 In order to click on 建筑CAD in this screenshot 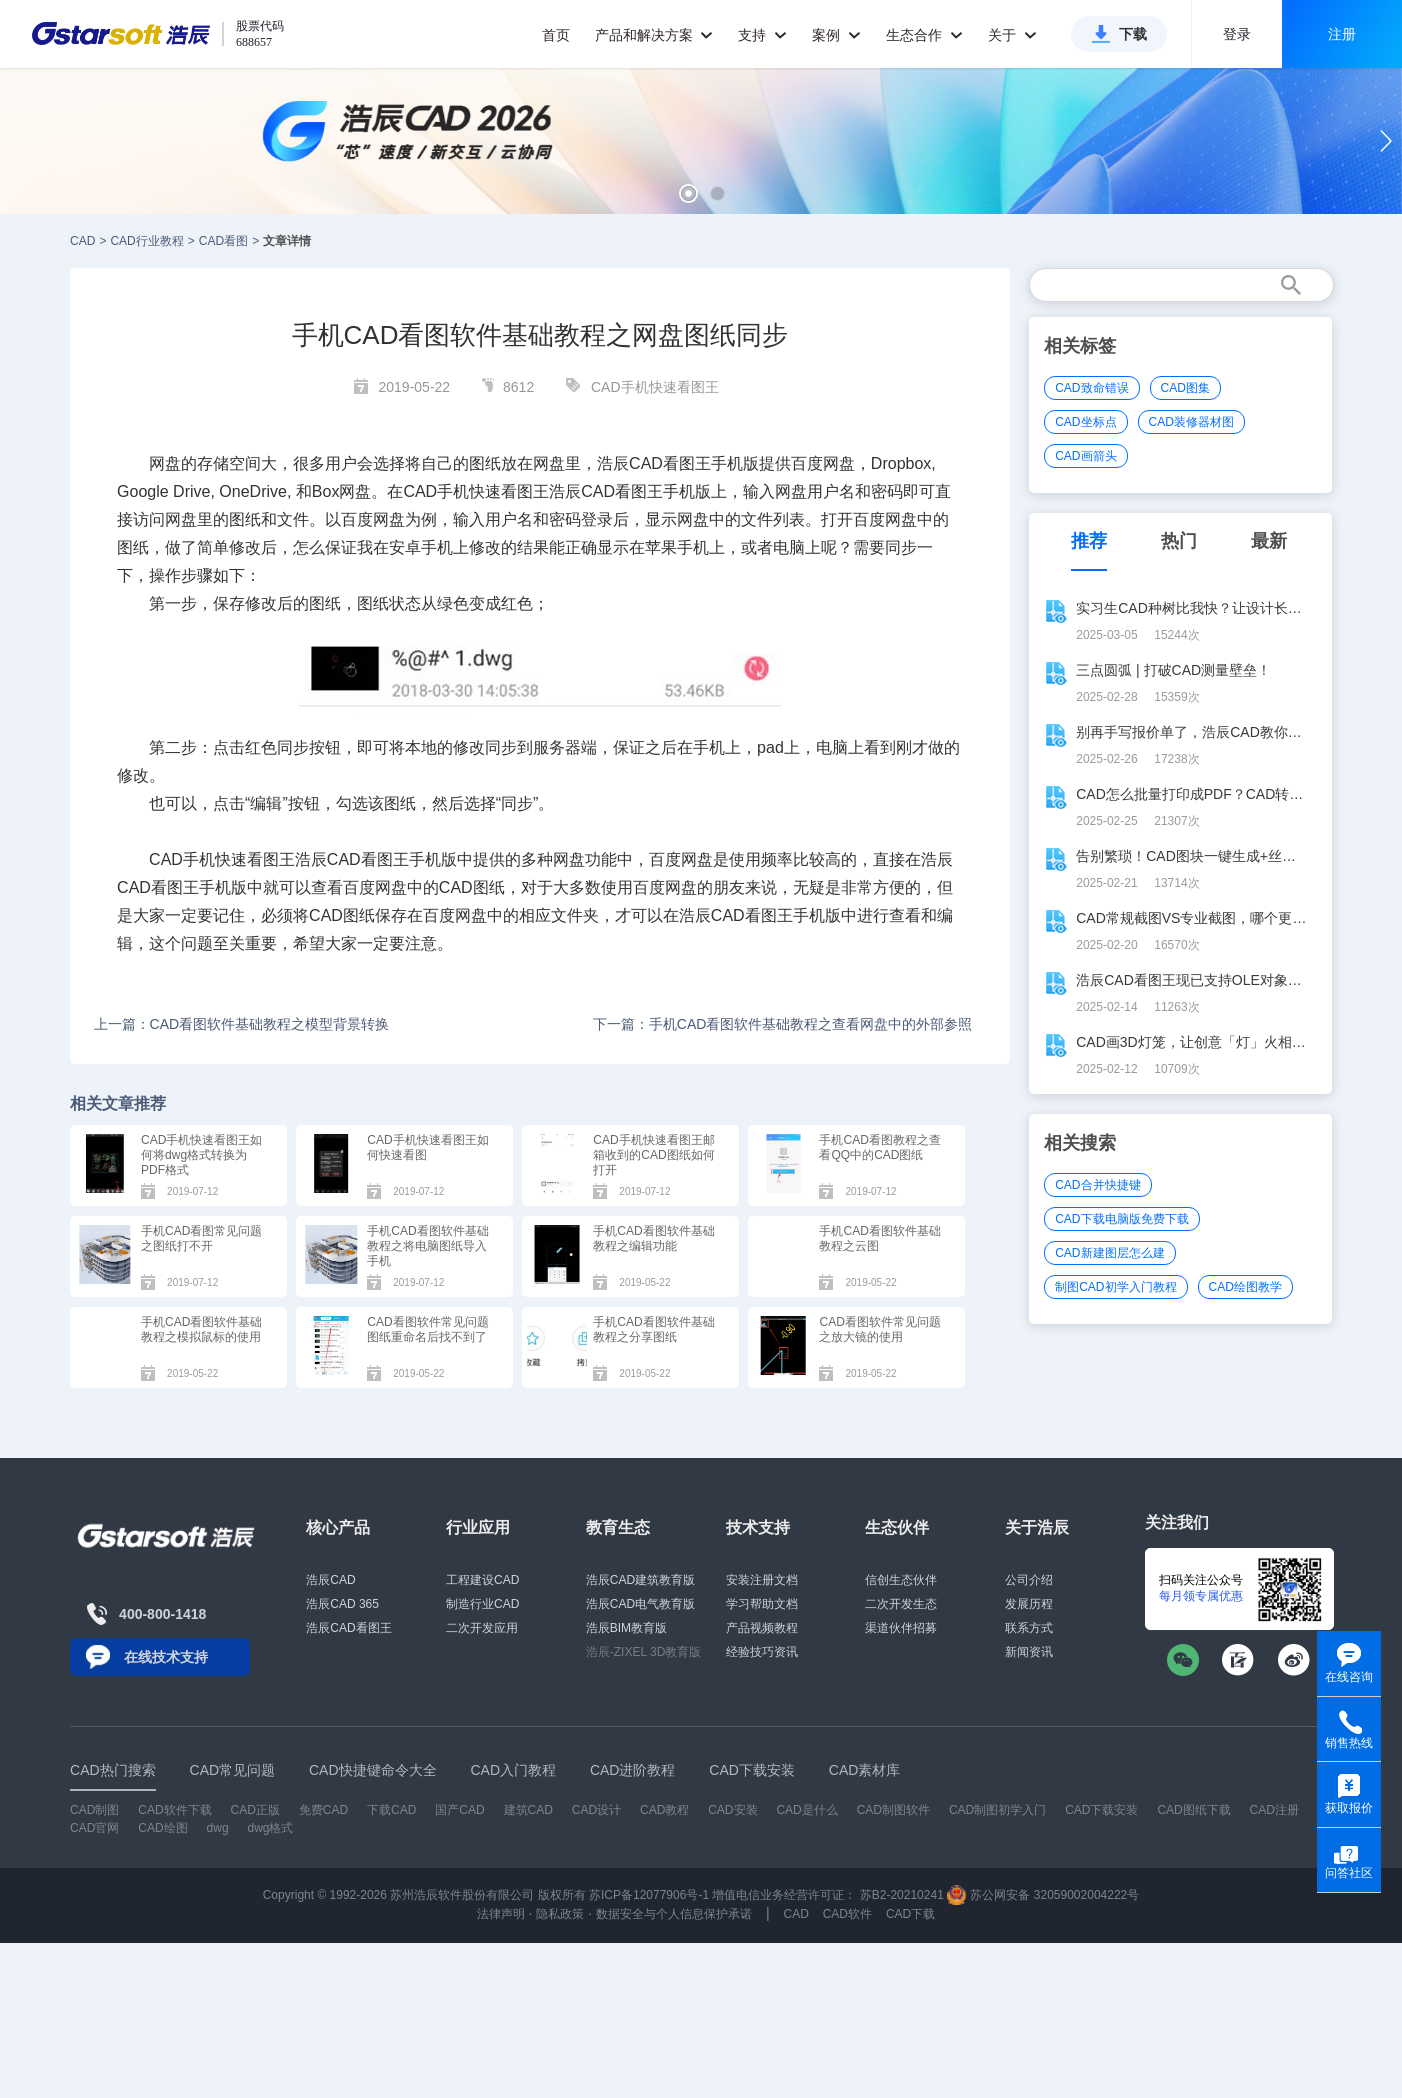, I will do `click(528, 1810)`.